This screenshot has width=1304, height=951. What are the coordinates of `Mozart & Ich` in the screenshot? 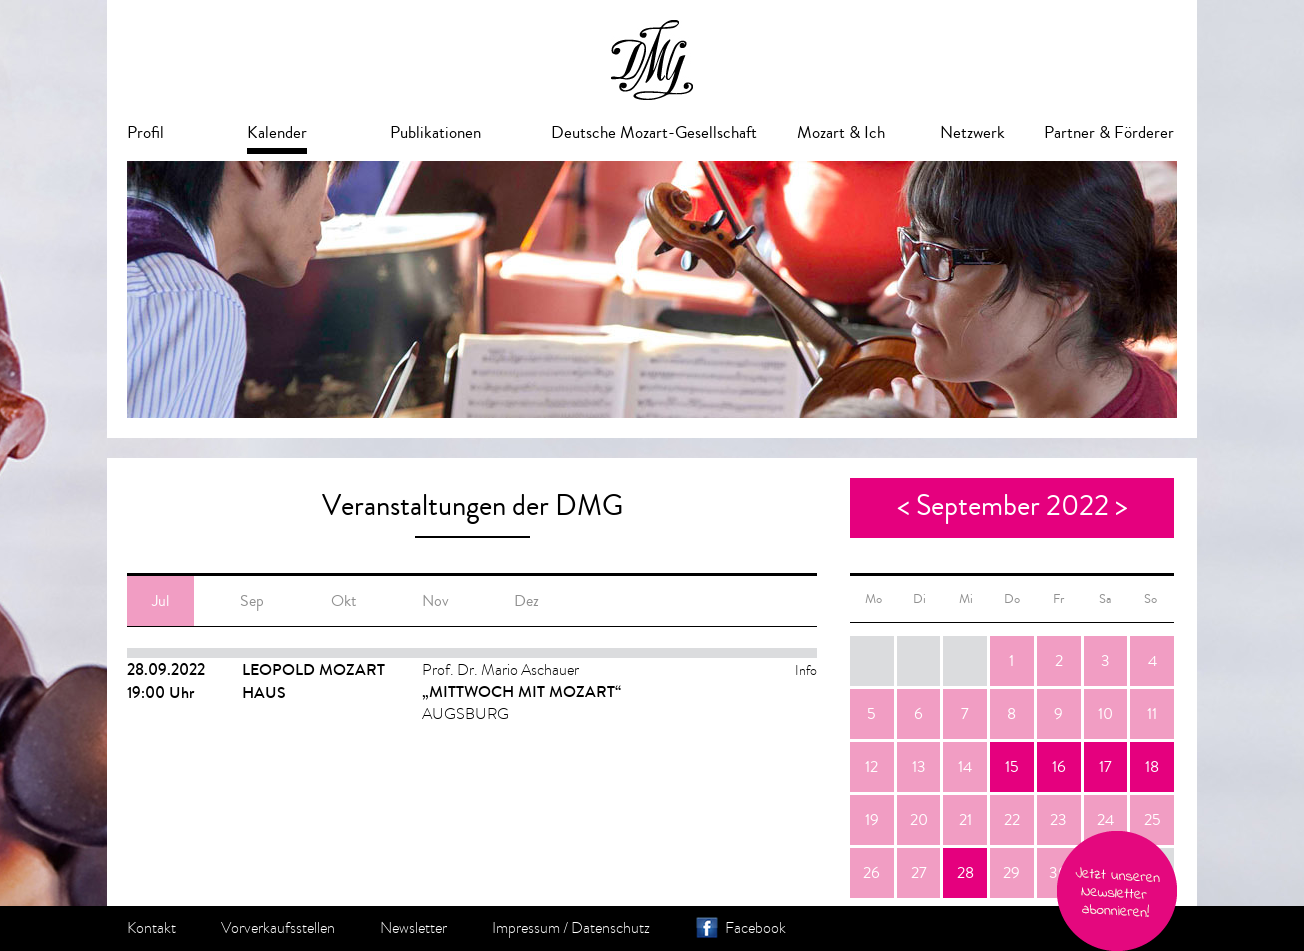 It's located at (841, 132).